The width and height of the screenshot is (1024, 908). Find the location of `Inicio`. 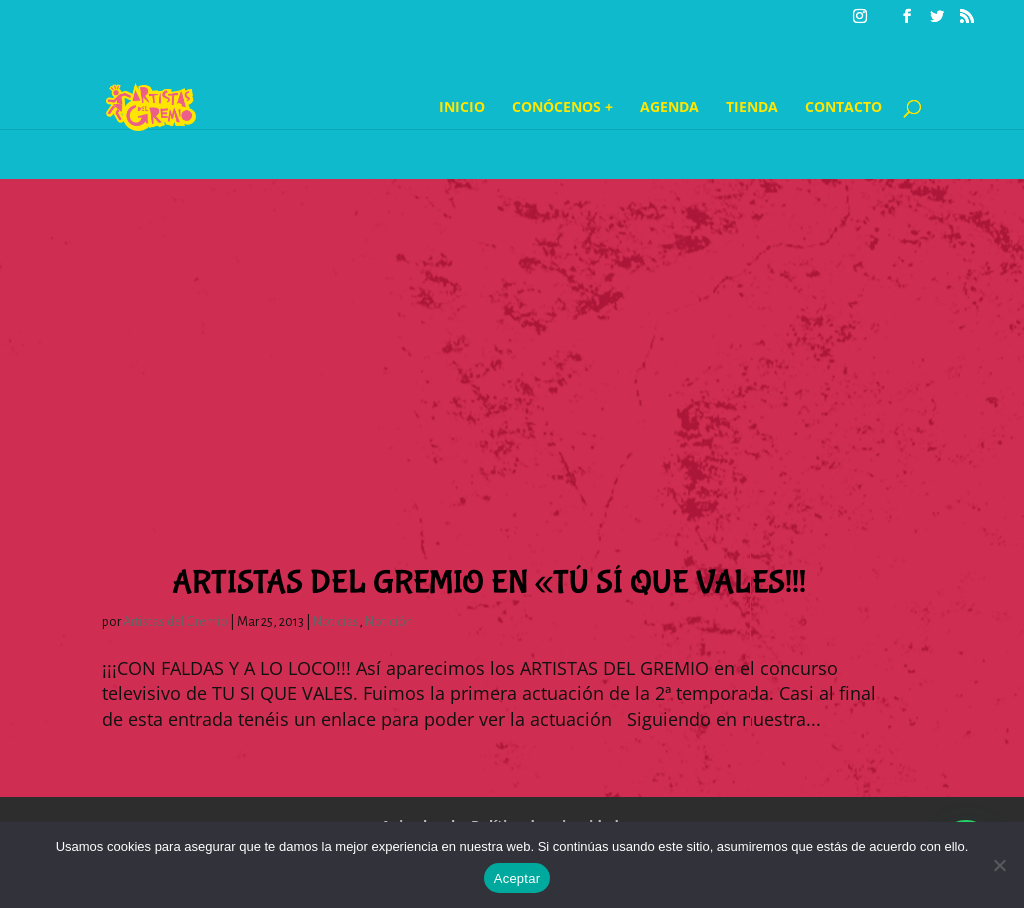

Inicio is located at coordinates (462, 108).